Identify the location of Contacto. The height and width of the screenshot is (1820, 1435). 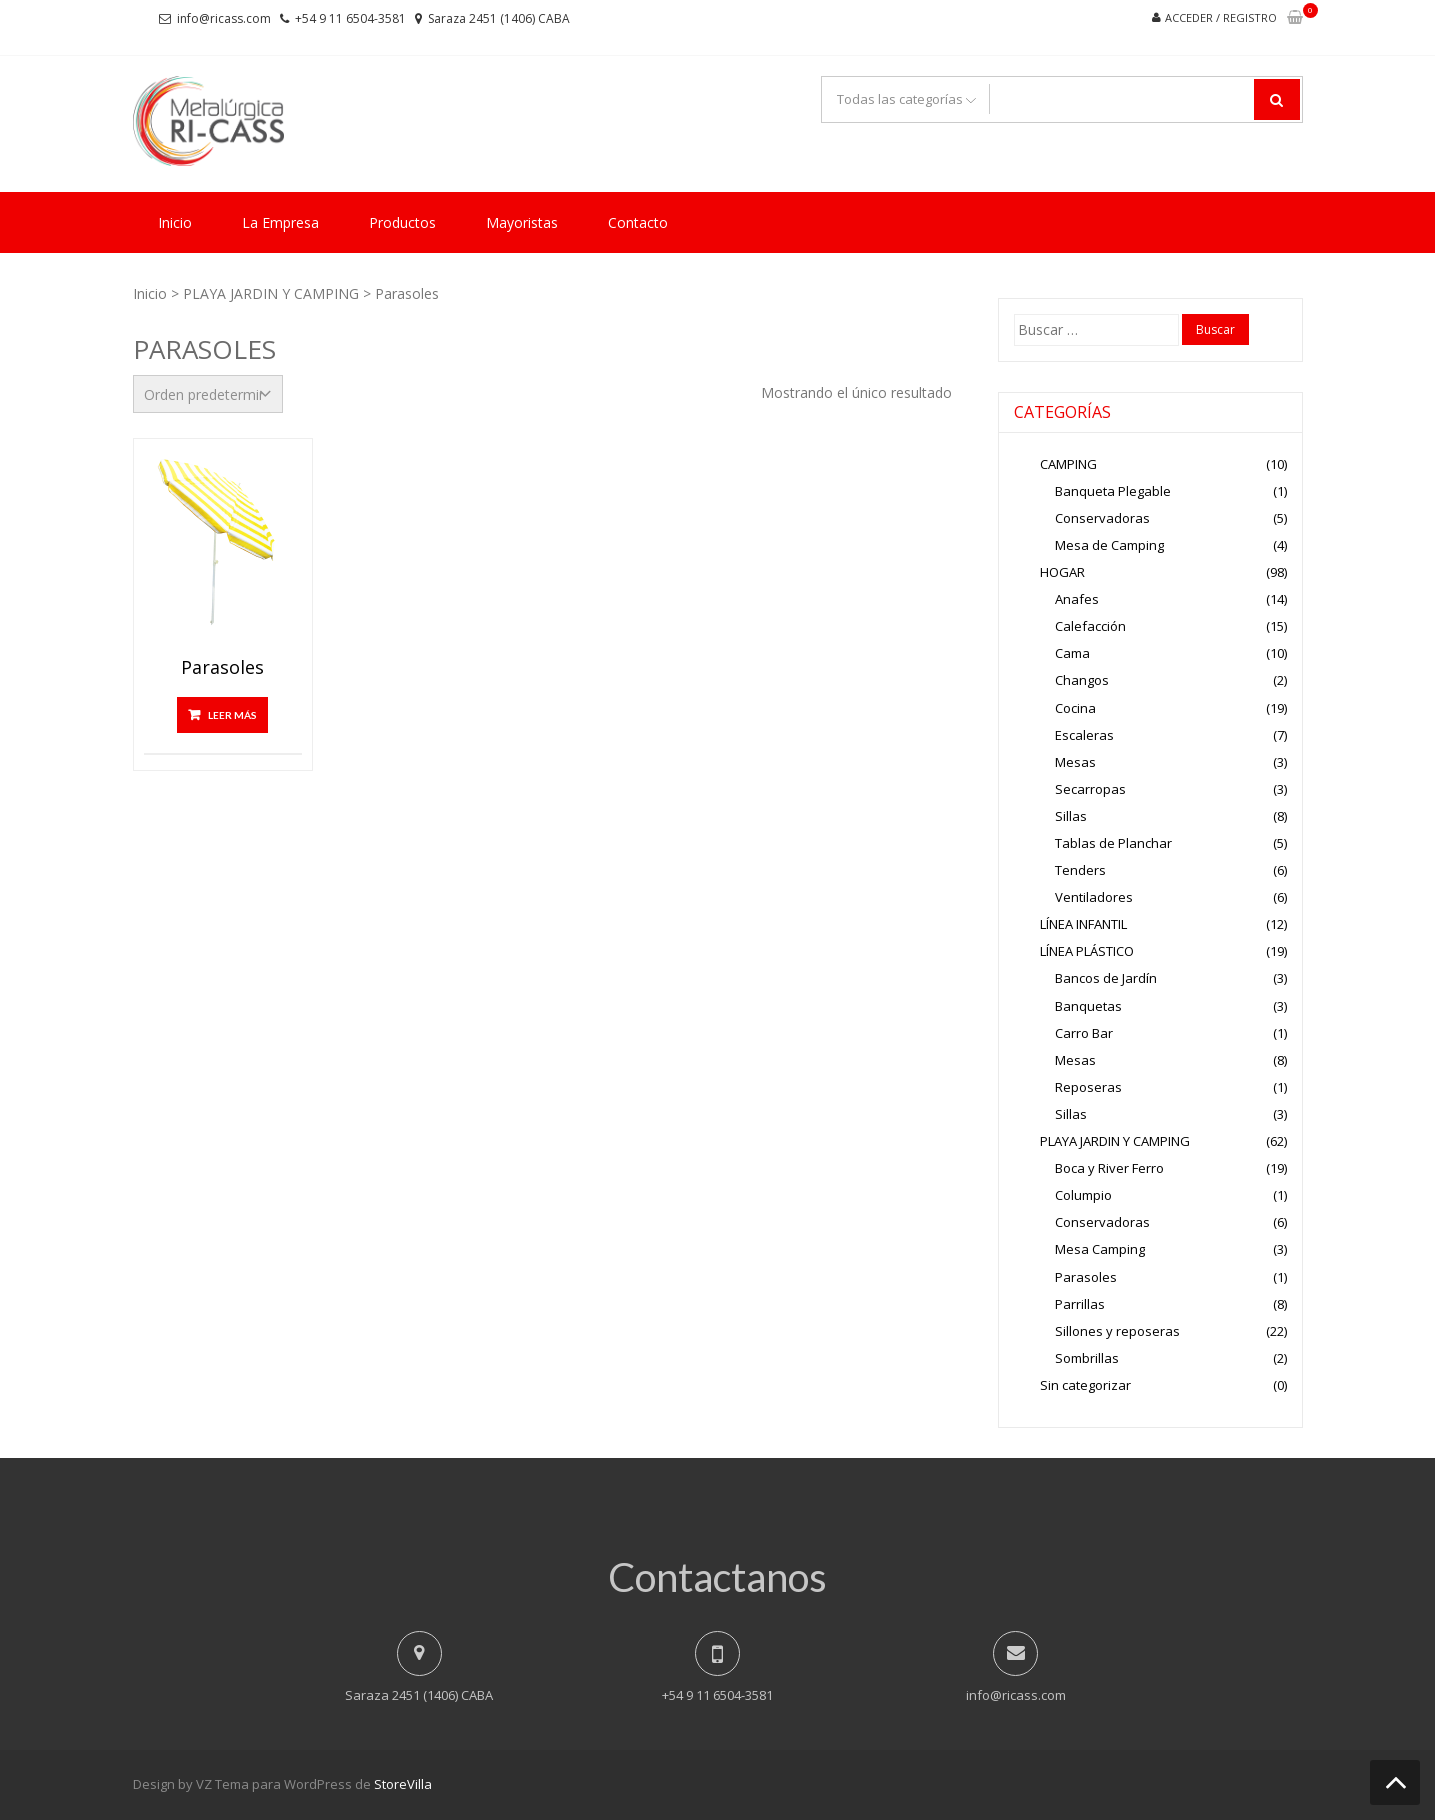
(638, 222).